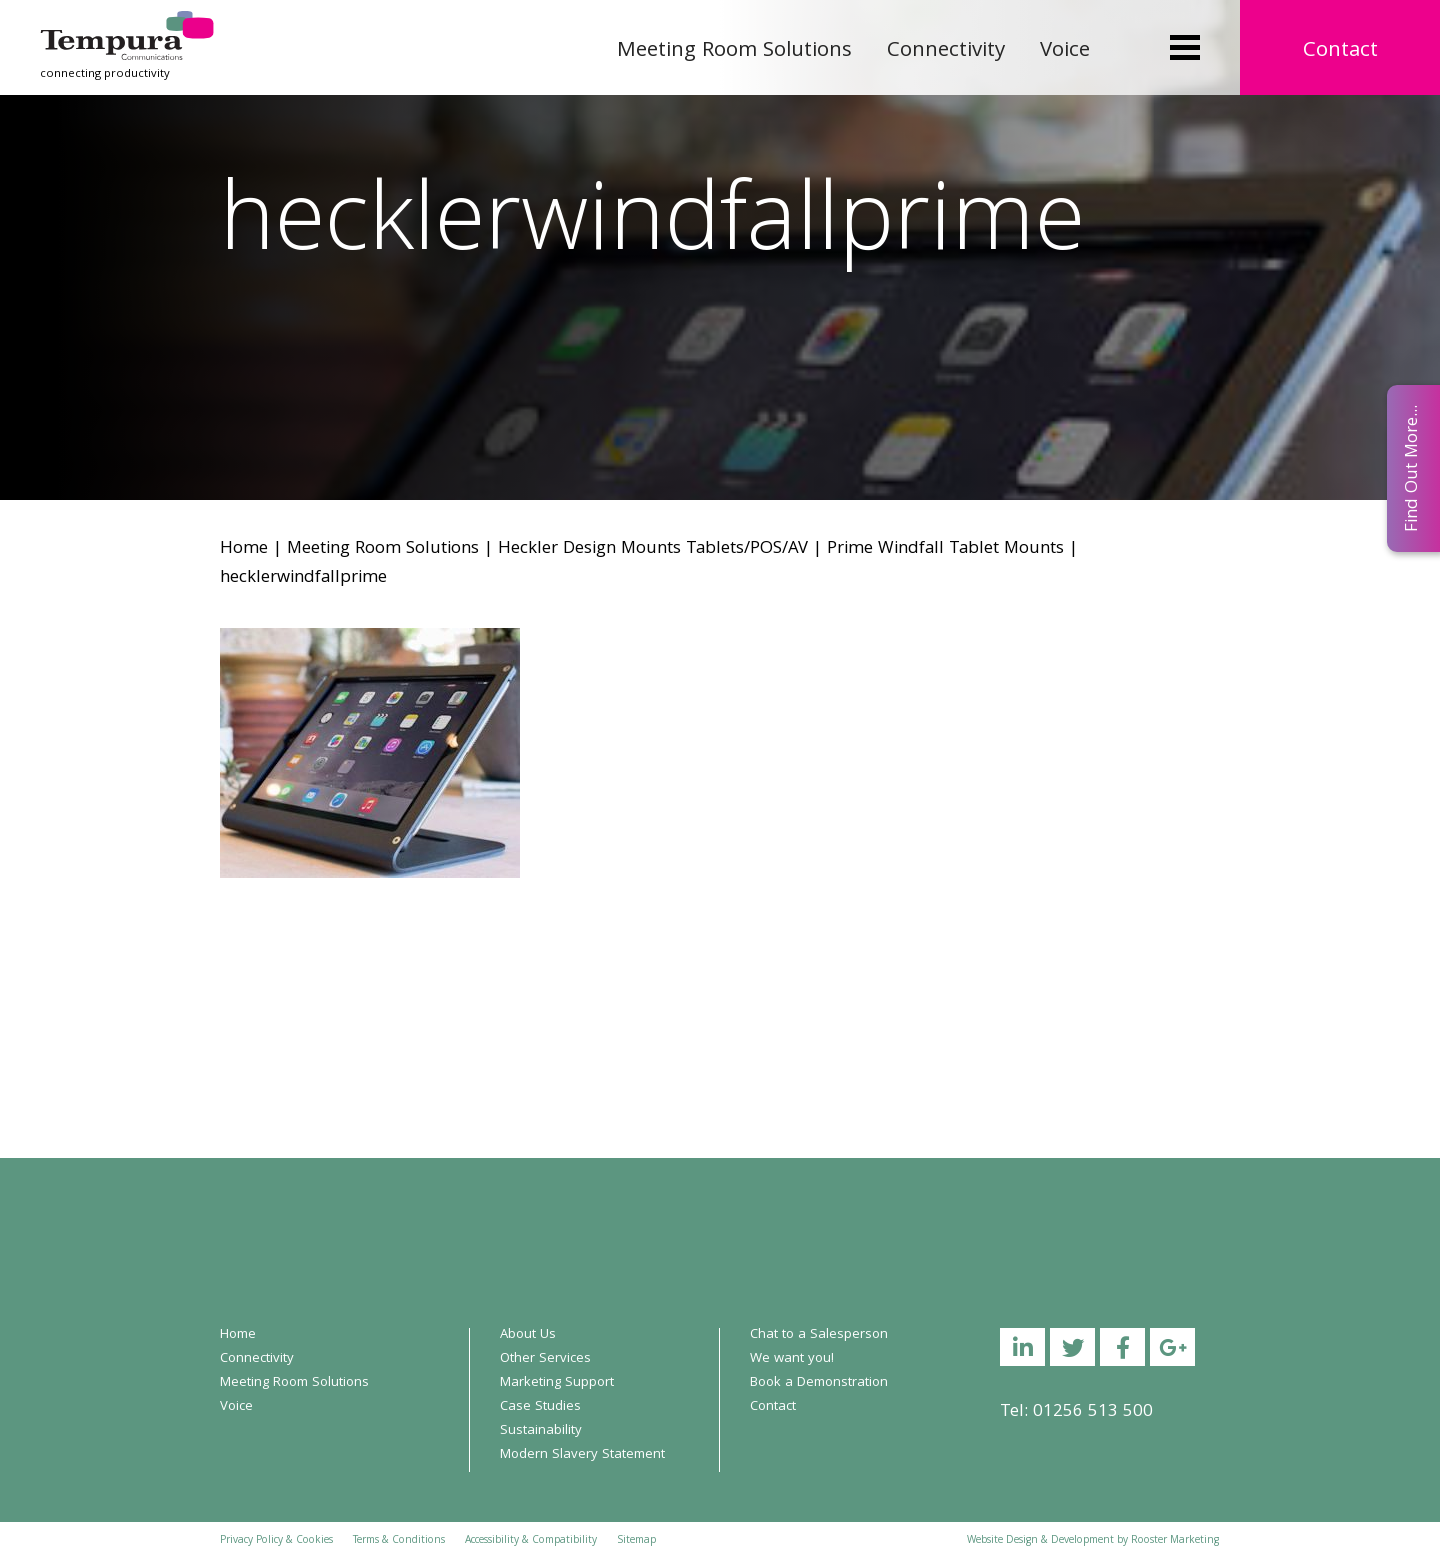  Describe the element at coordinates (636, 1541) in the screenshot. I see `Sitemap` at that location.